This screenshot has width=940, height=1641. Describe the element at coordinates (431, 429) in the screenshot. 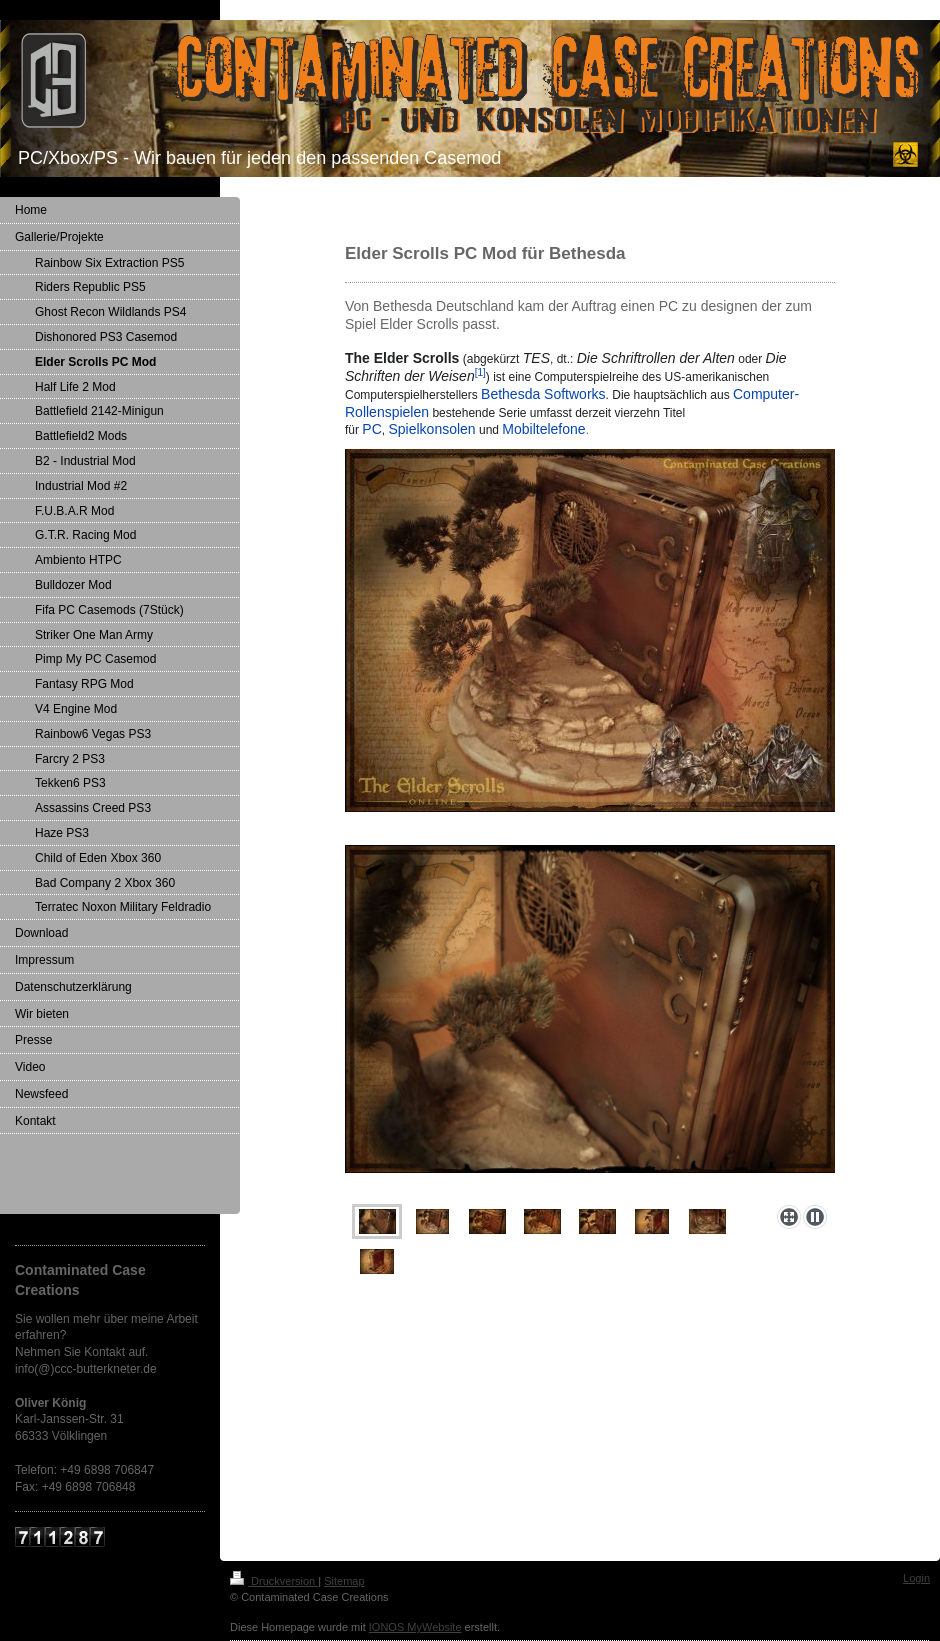

I see `Spielkonsolen` at that location.